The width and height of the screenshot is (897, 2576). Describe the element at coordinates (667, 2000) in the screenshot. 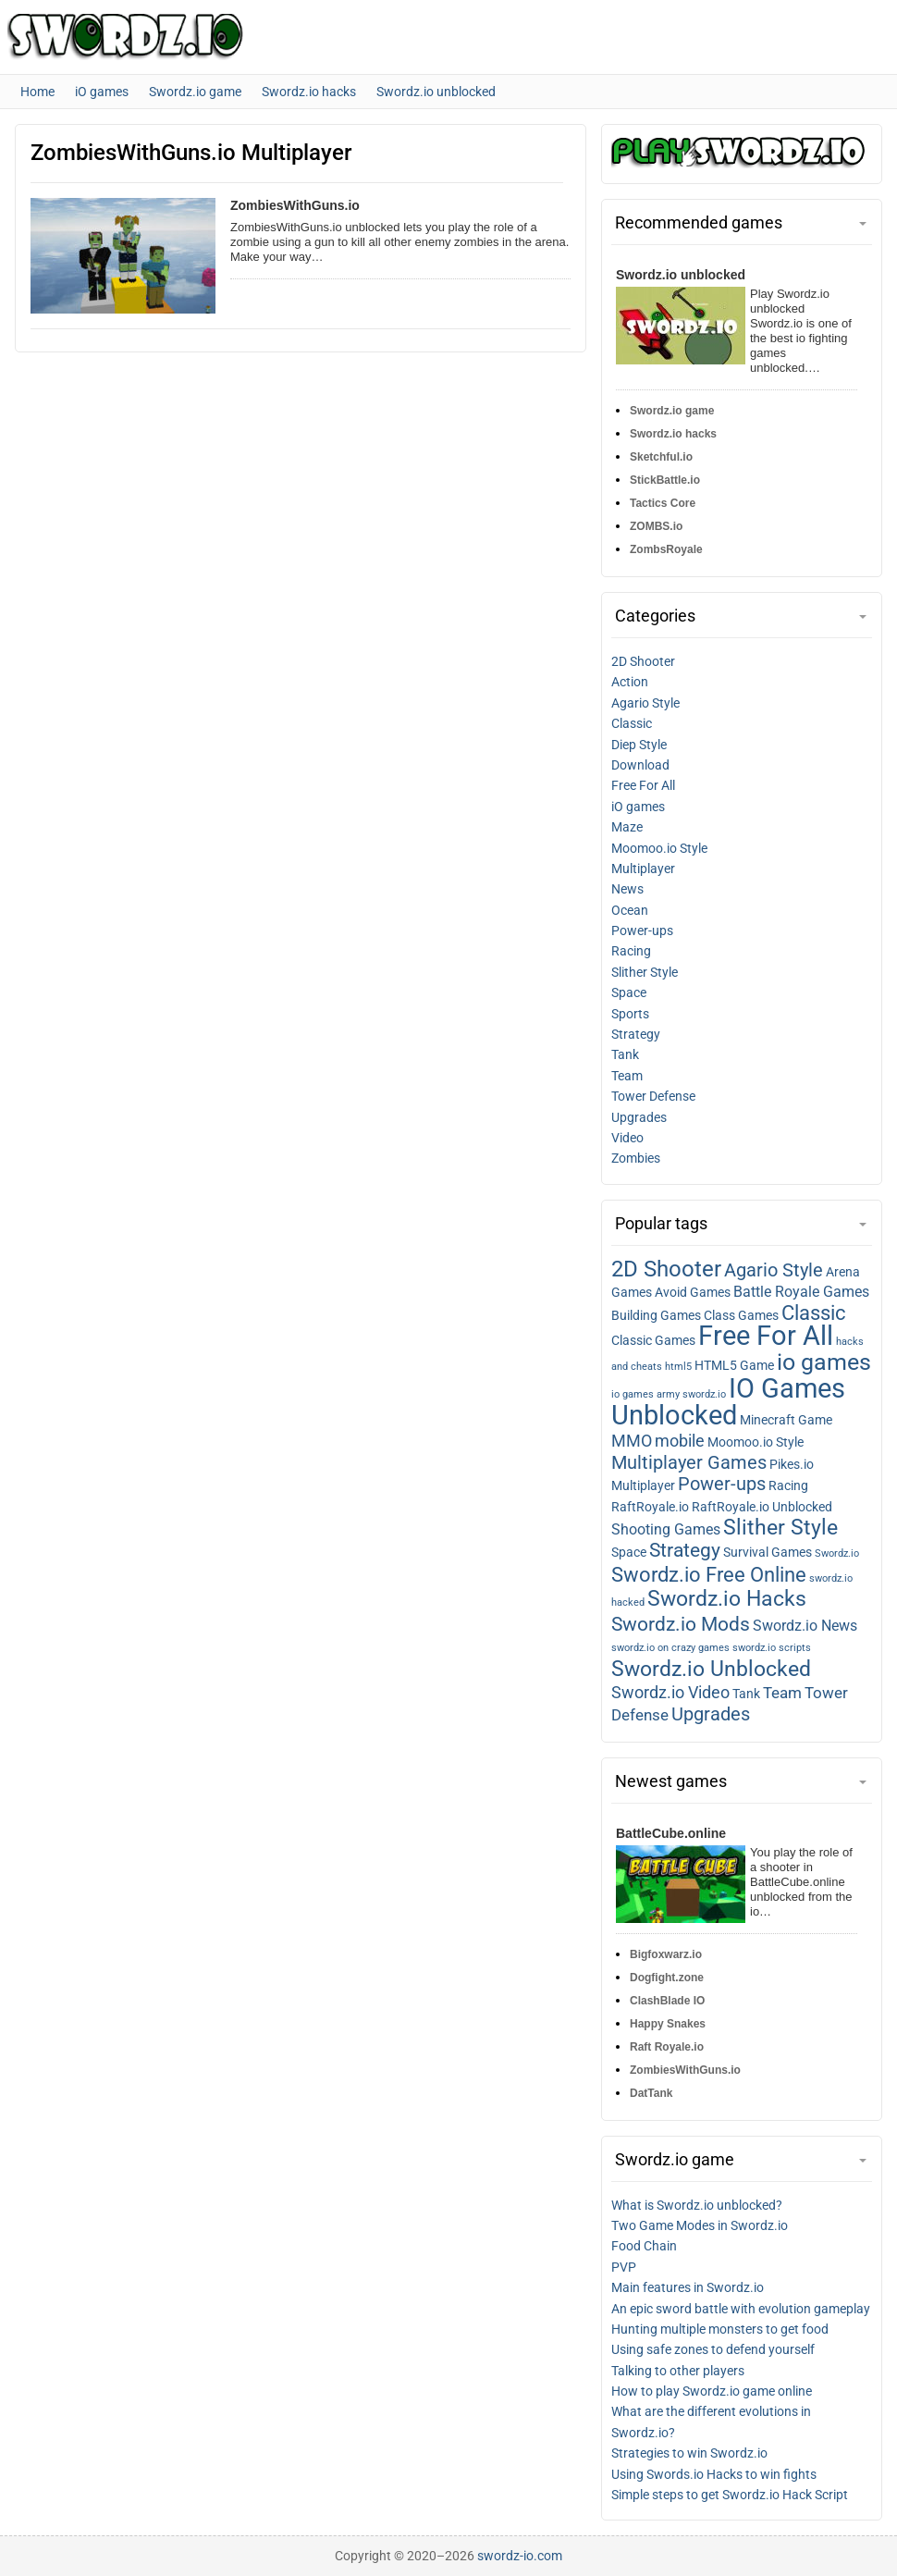

I see `ClashBlade IO` at that location.